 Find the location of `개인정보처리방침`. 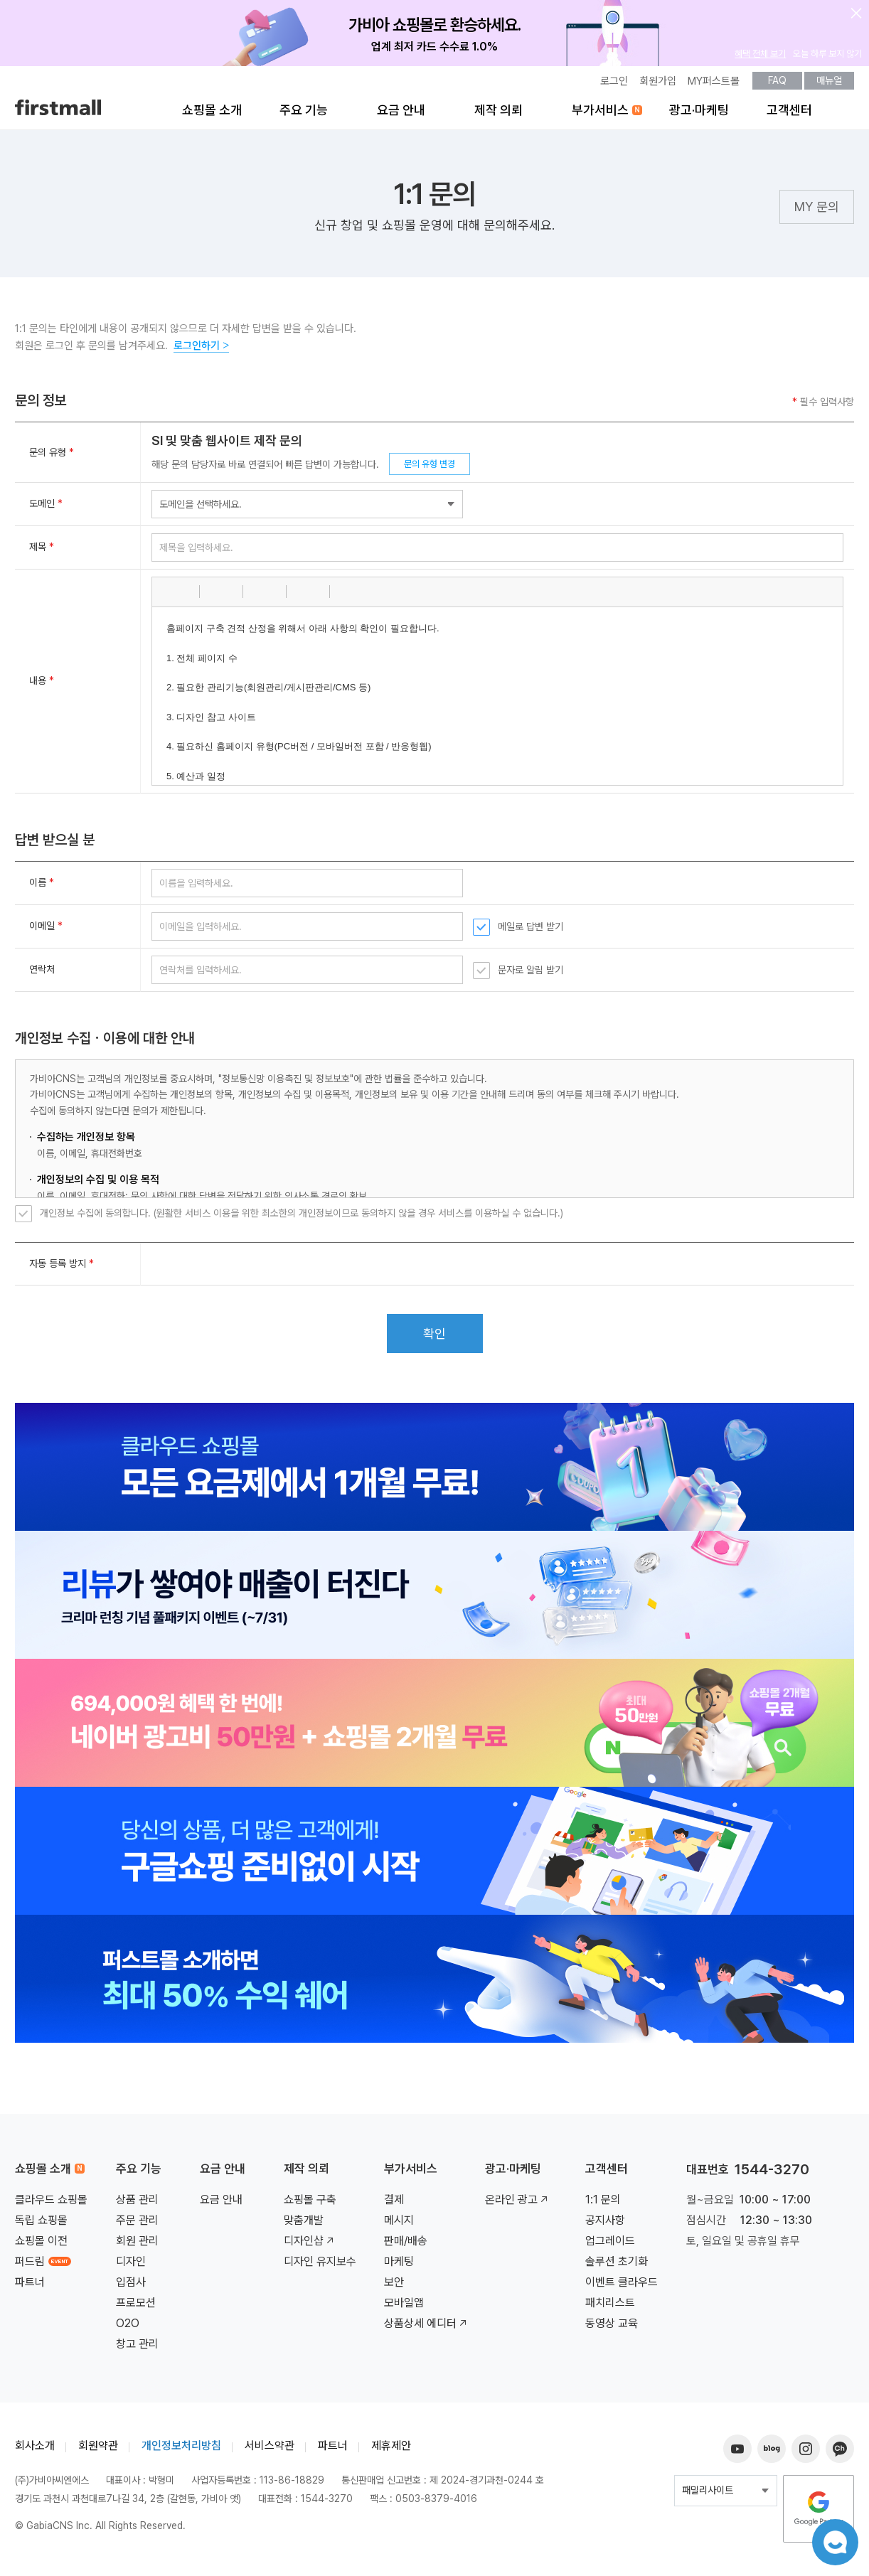

개인정보처리방침 is located at coordinates (181, 2450).